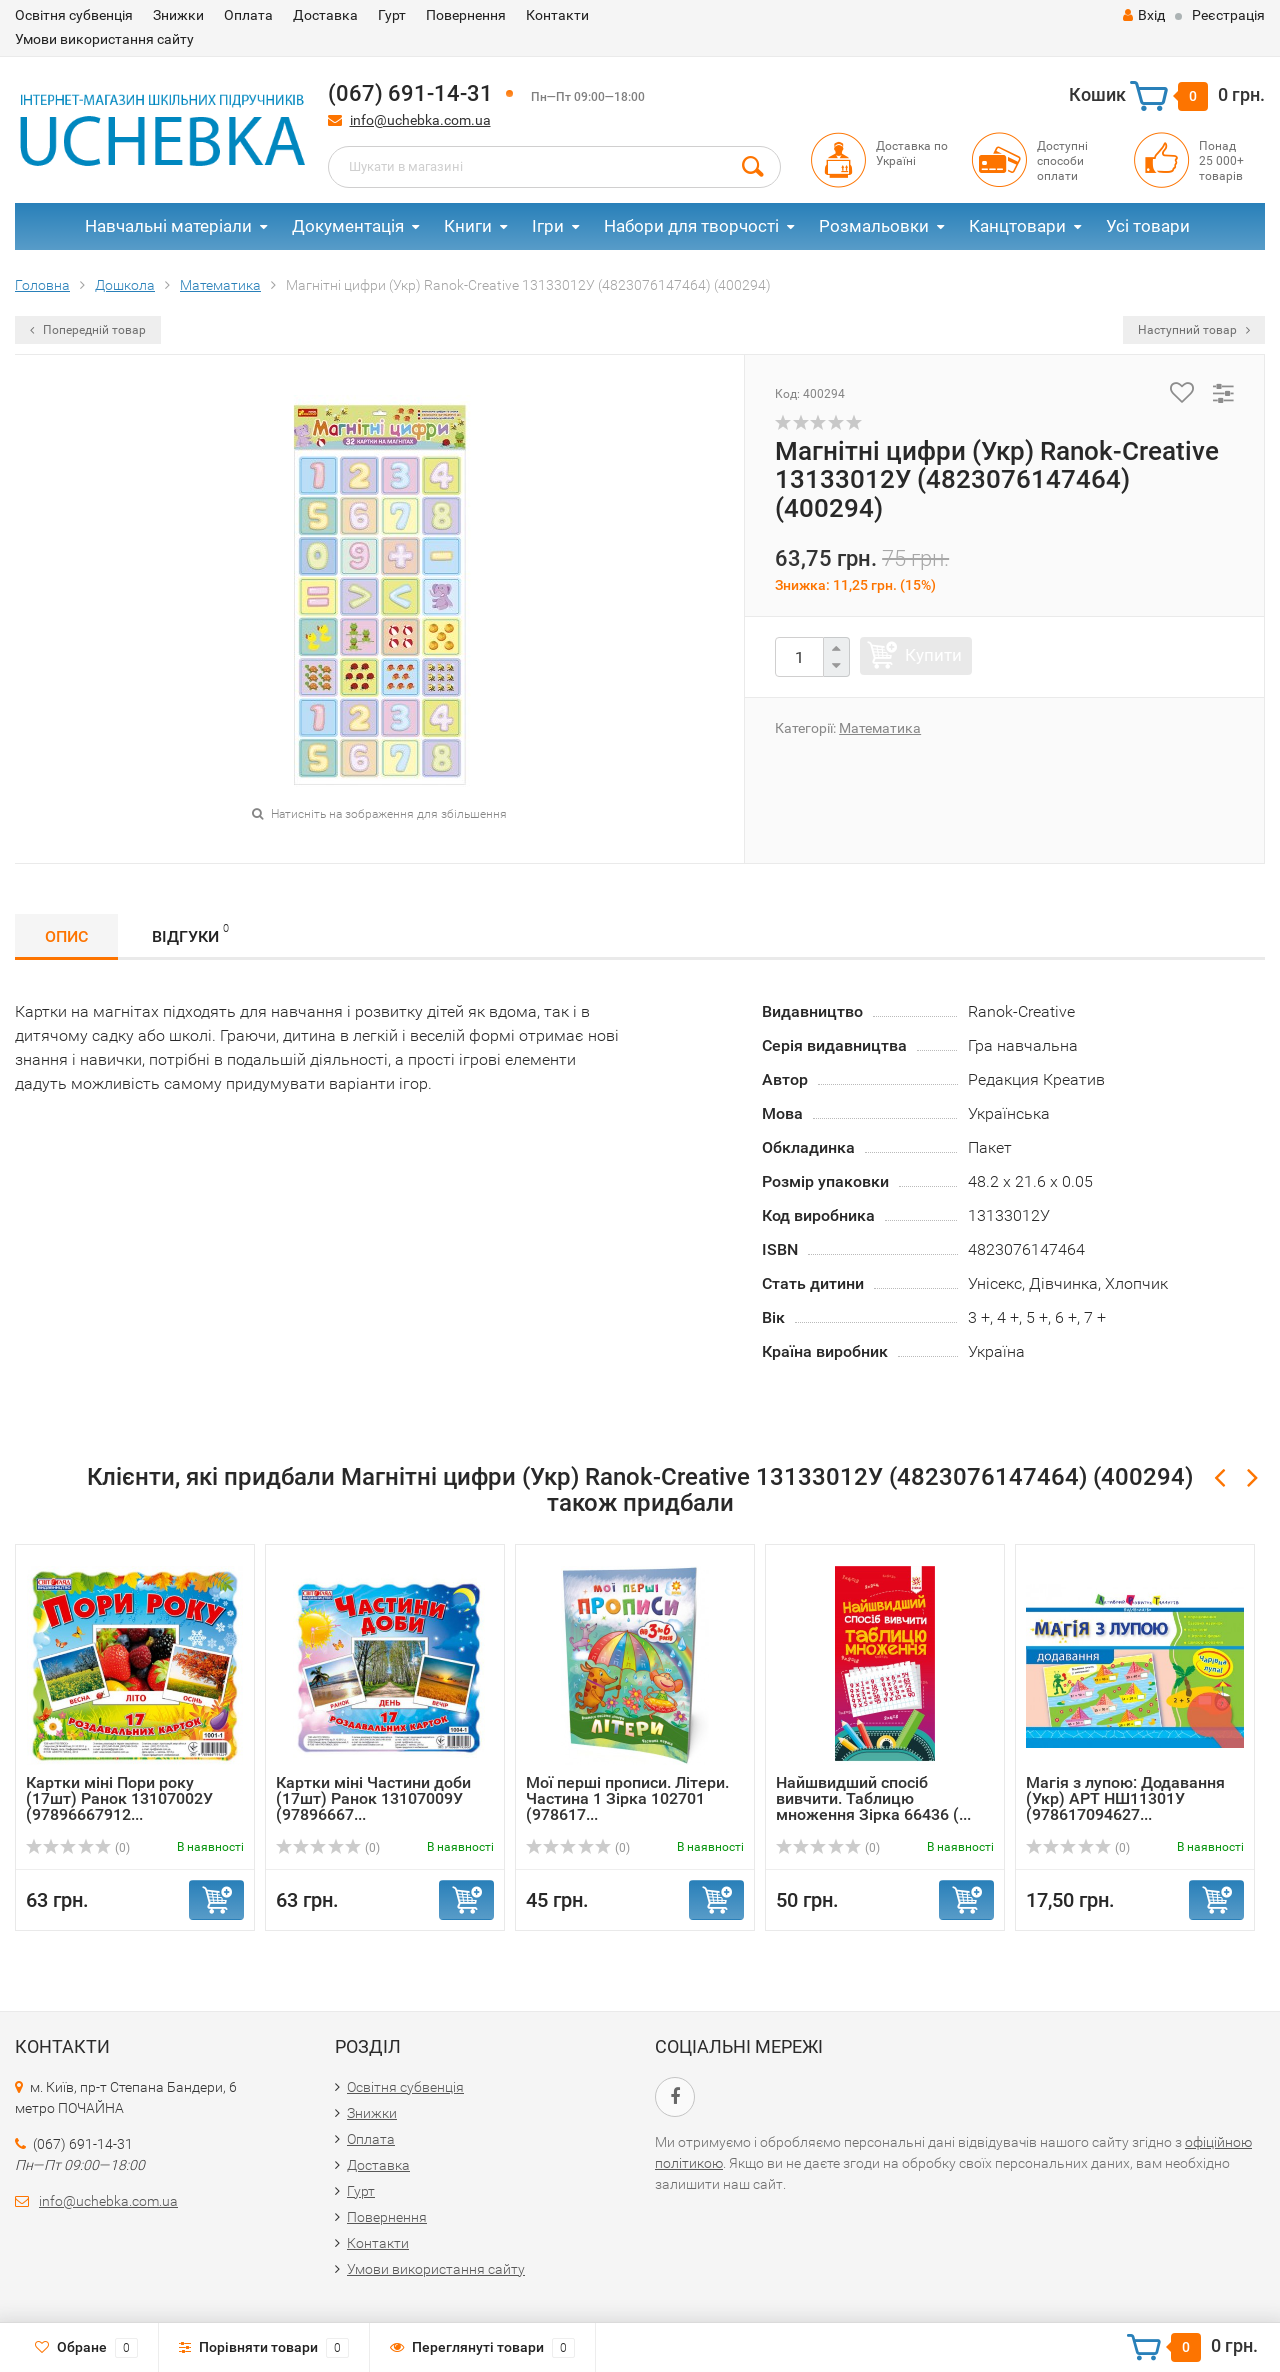 This screenshot has width=1280, height=2372. I want to click on Канцтовари, so click(1017, 226).